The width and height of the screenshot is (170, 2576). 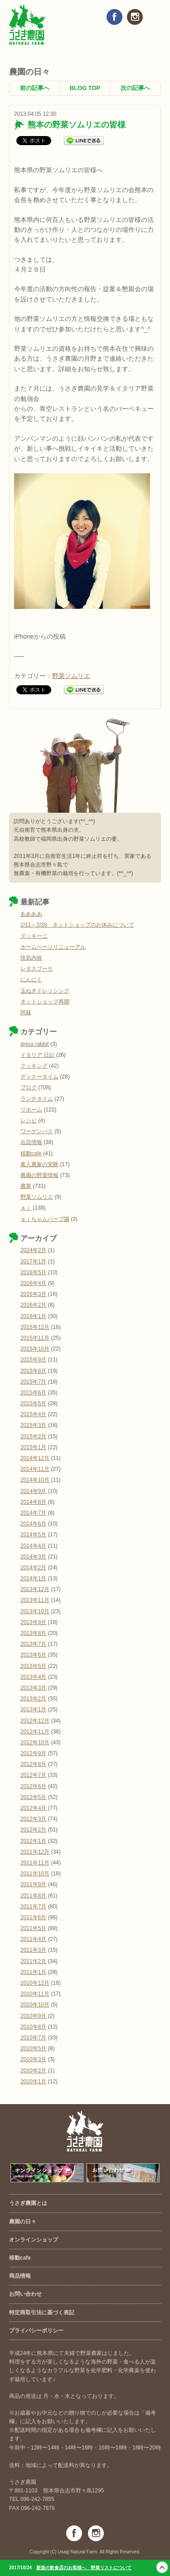 I want to click on 2012年1月, so click(x=33, y=1841).